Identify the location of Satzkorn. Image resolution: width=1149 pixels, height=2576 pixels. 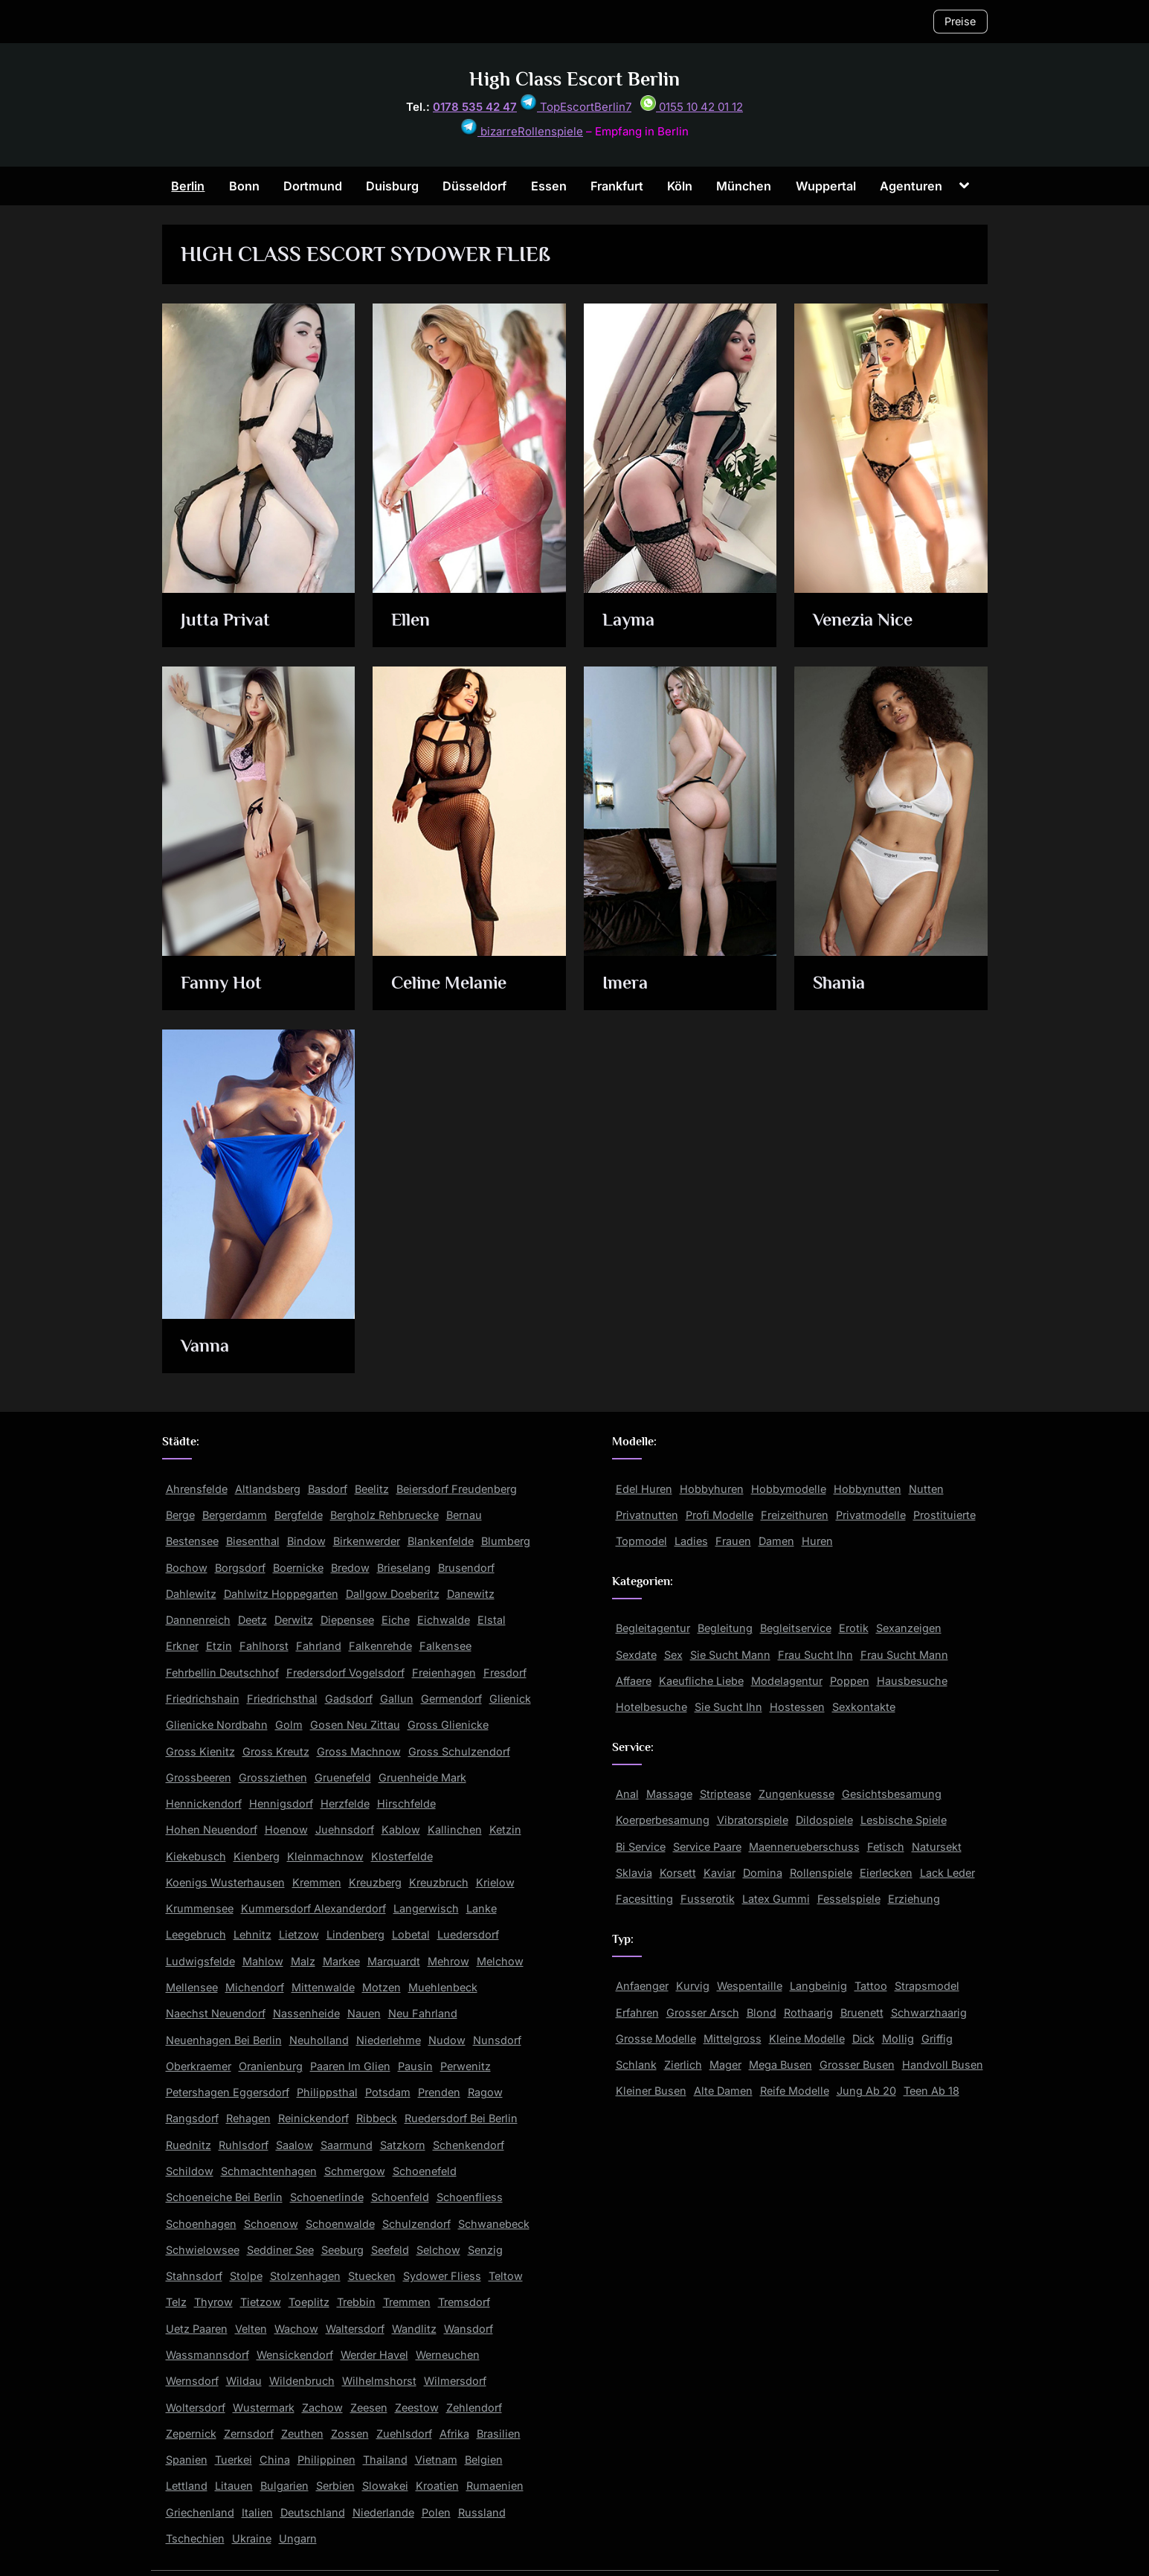
(402, 2145).